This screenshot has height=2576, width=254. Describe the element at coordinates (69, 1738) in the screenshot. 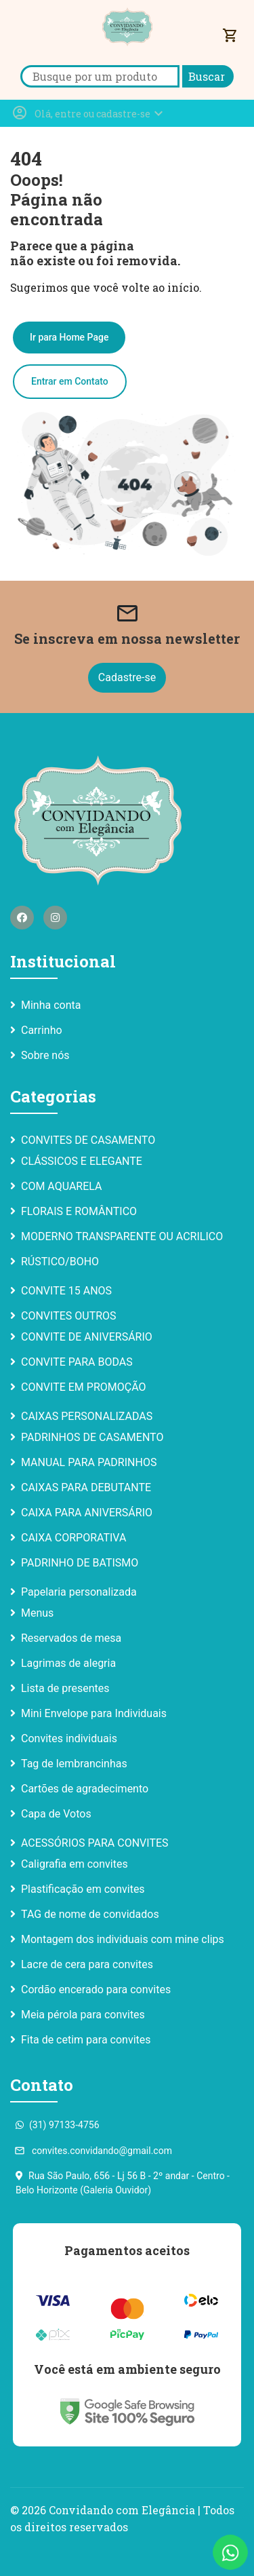

I see `Convites individuais` at that location.